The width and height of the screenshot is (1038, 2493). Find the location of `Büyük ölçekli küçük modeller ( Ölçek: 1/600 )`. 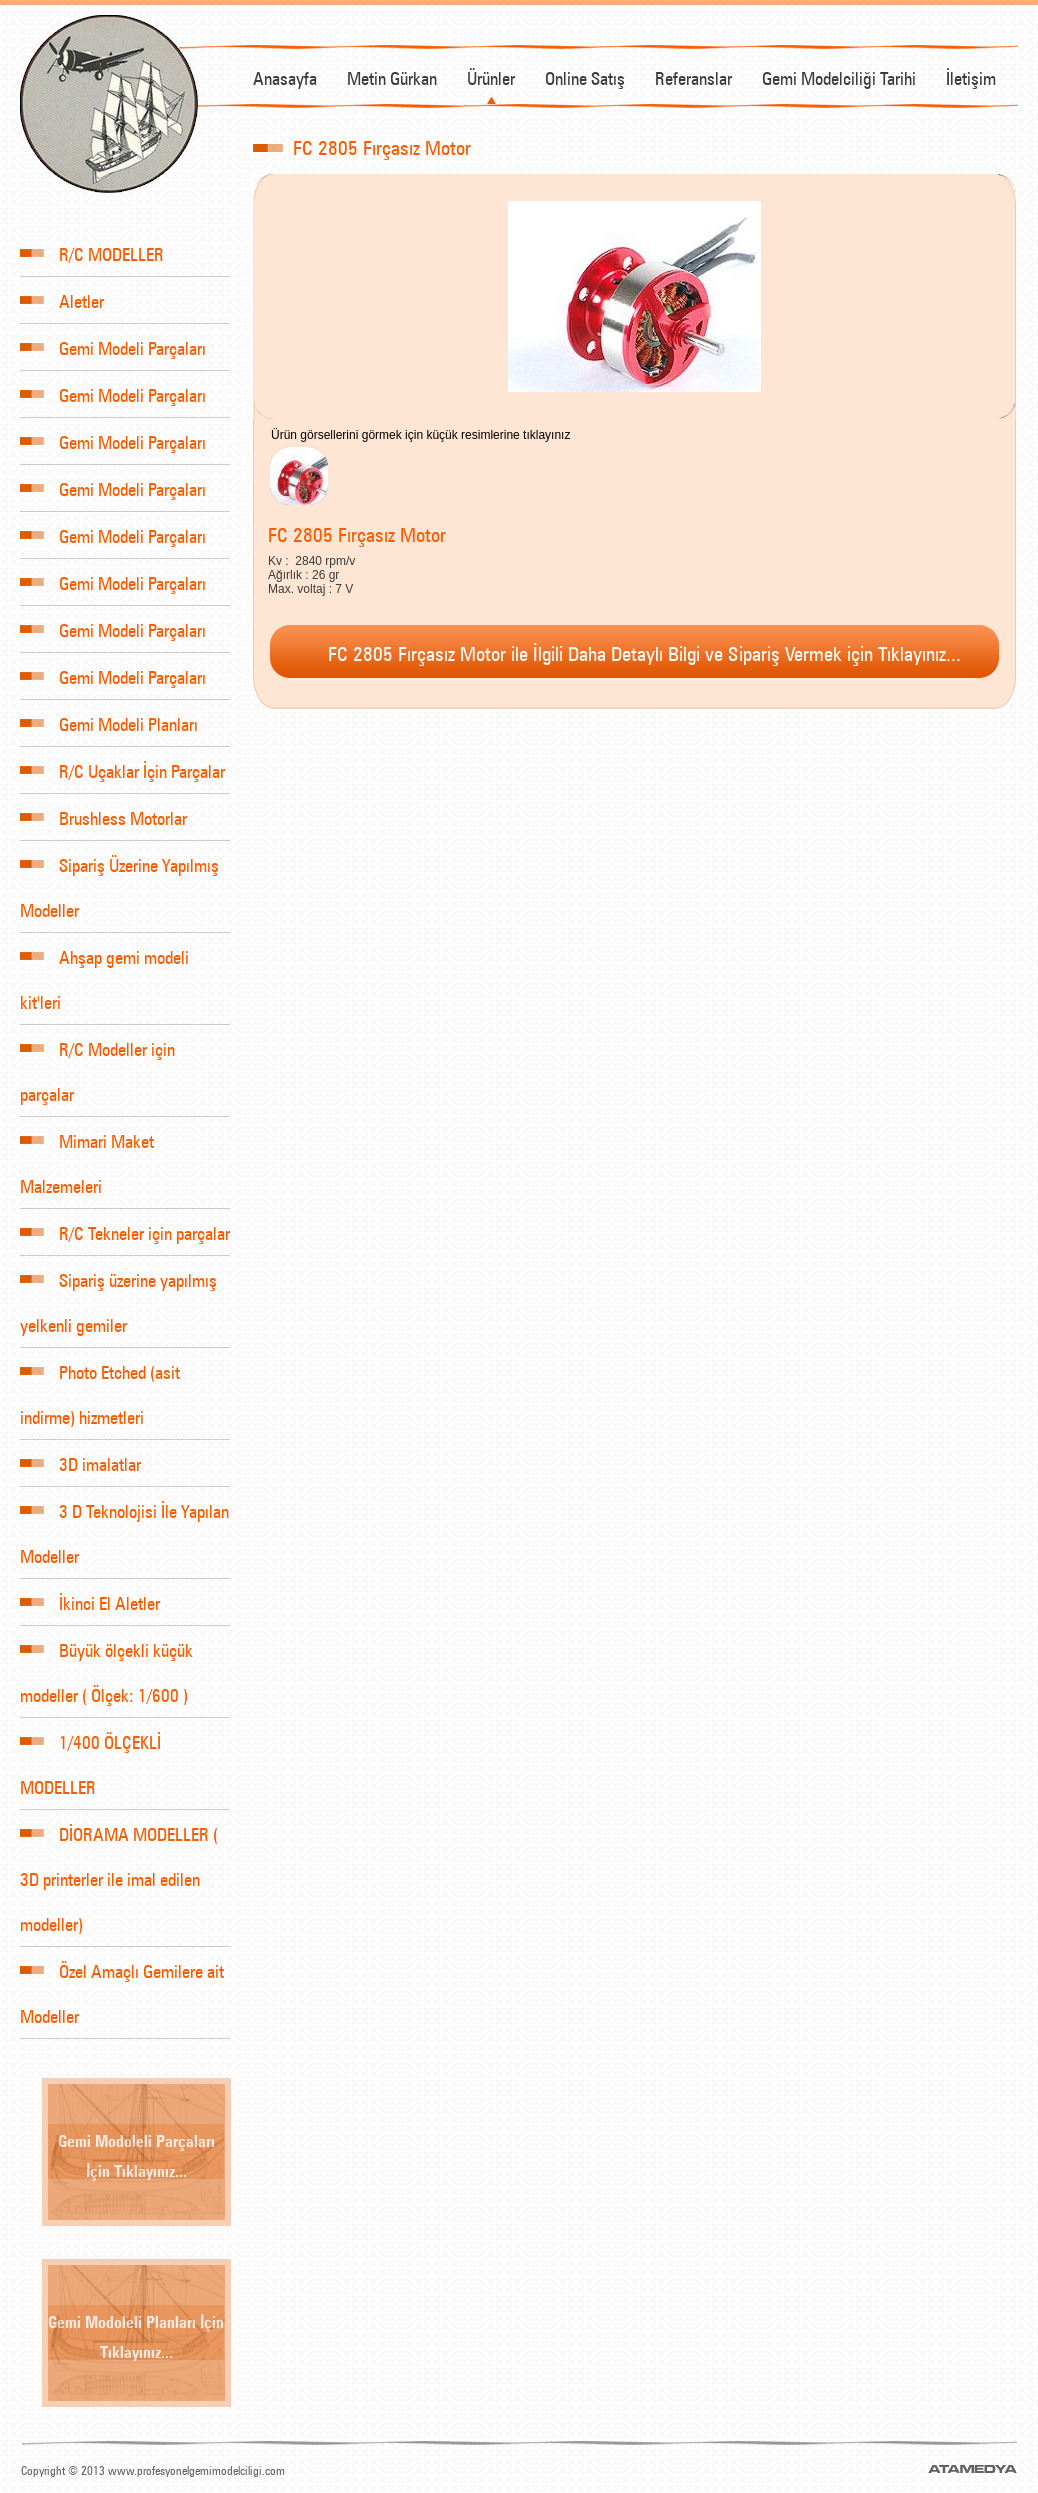

Büyük ölçekli küçük modeller ( Ölçek: 1/600 ) is located at coordinates (106, 1662).